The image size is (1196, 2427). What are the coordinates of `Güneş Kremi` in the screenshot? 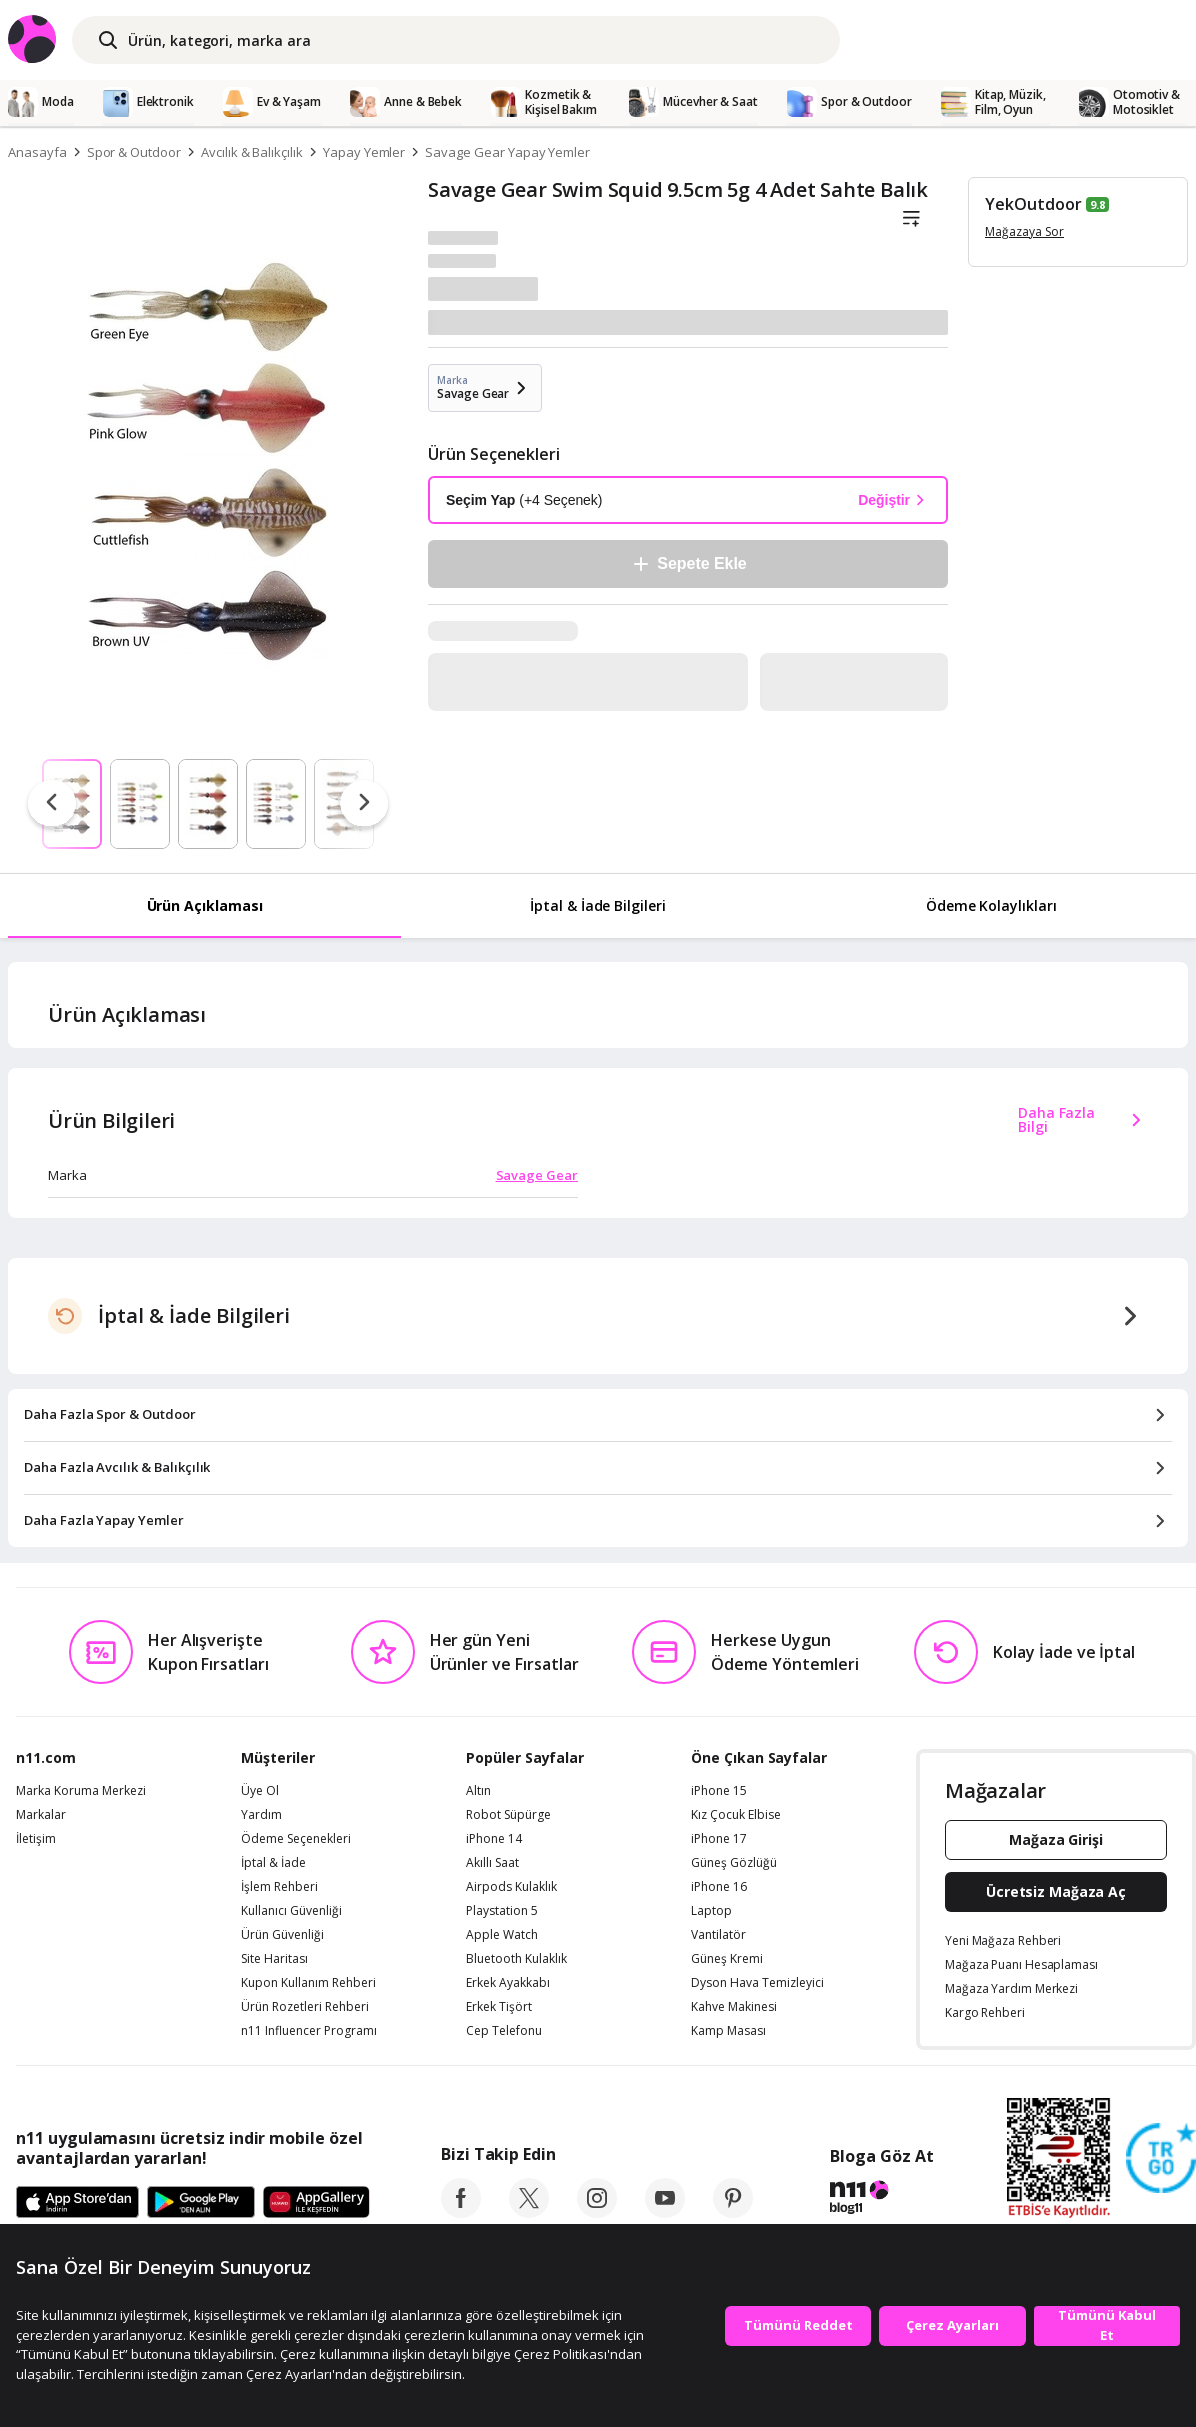 It's located at (727, 1959).